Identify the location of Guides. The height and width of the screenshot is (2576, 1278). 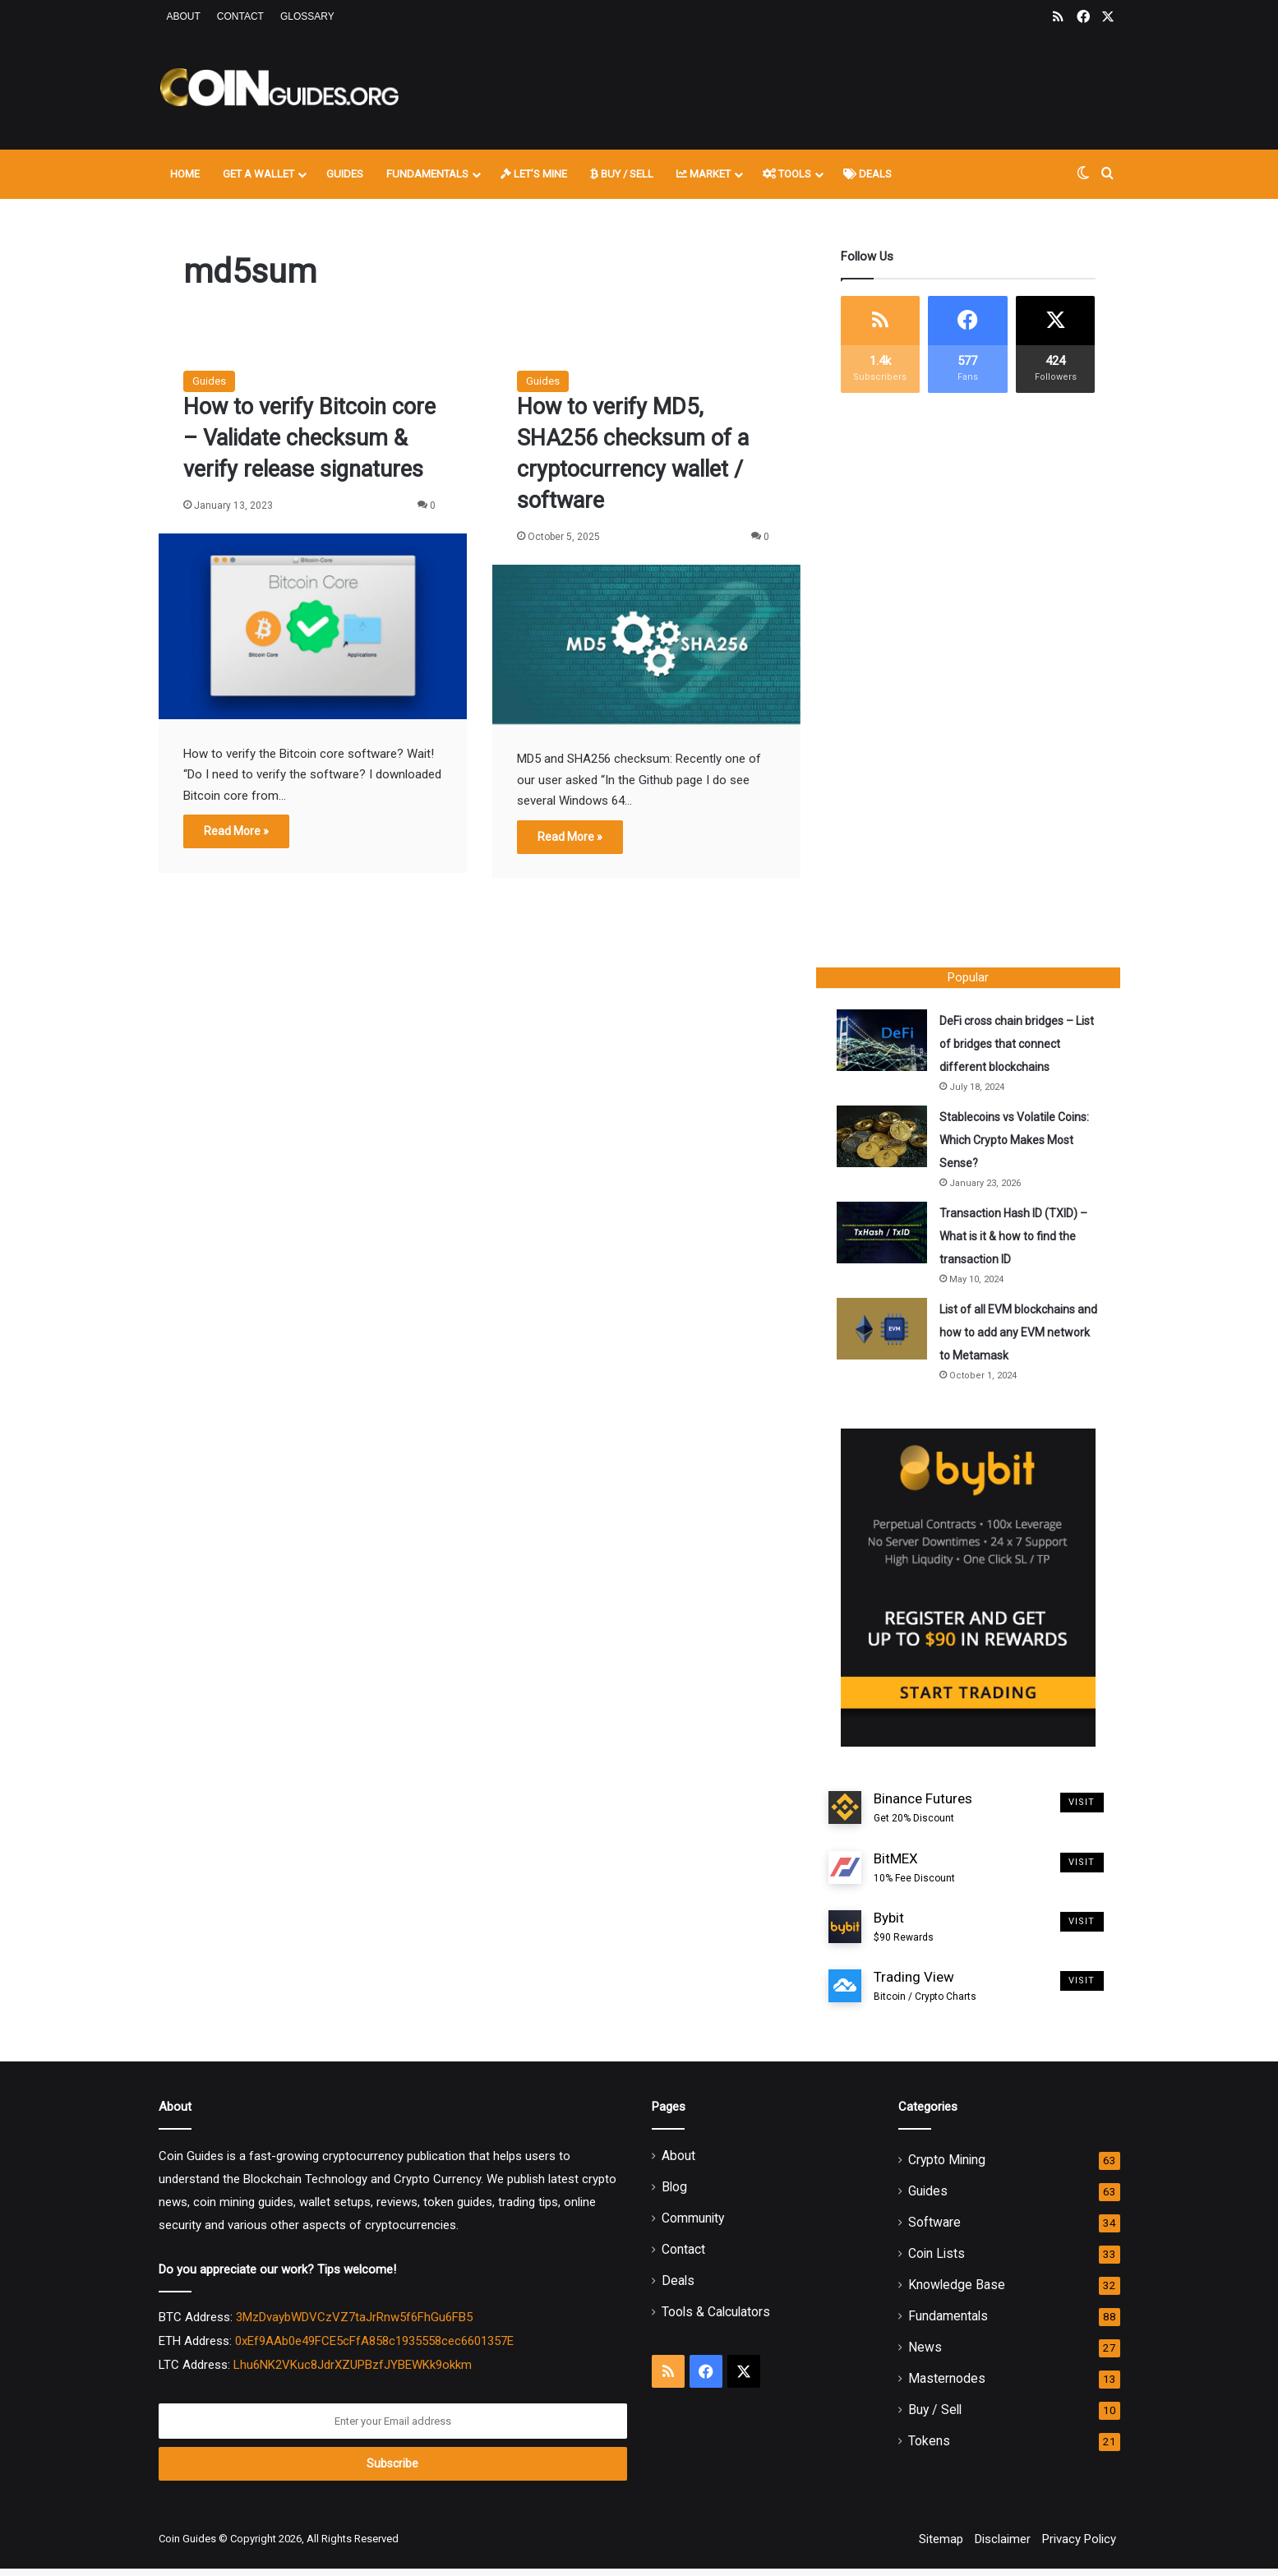
(344, 174).